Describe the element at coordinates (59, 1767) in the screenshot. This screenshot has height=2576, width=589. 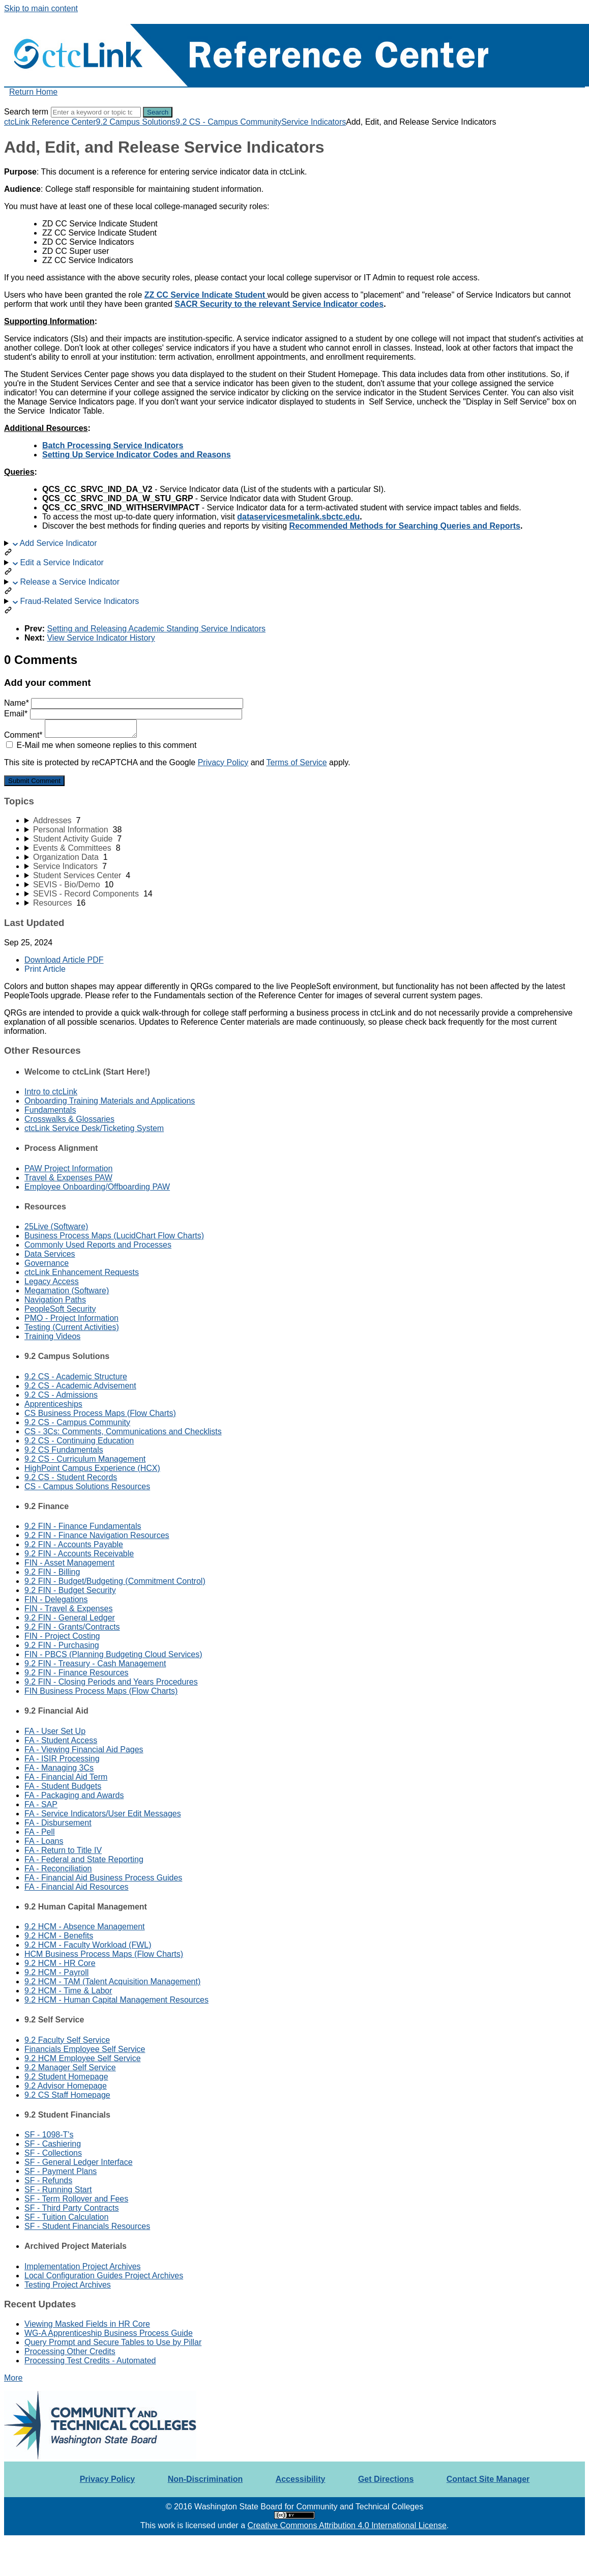
I see `FA - Managing 3Cs` at that location.